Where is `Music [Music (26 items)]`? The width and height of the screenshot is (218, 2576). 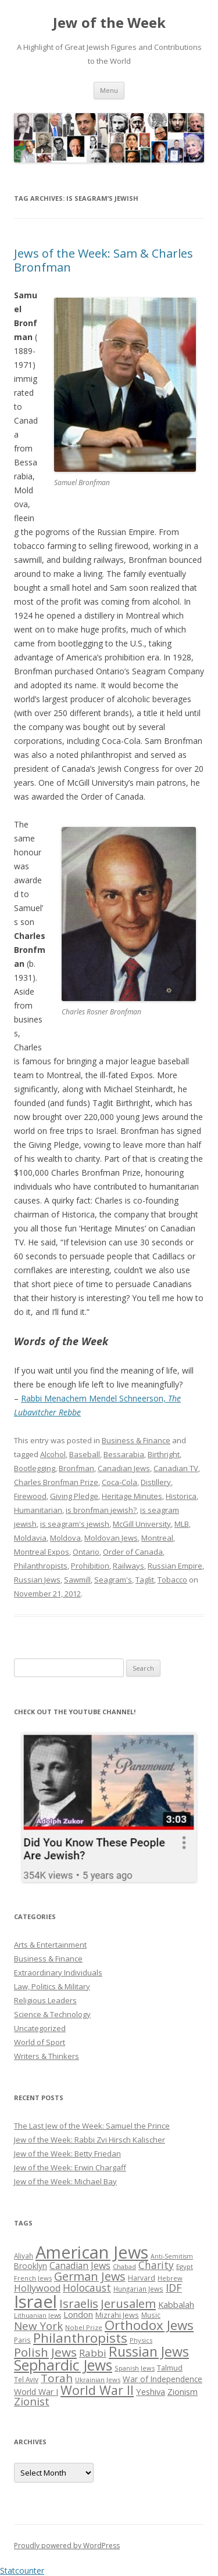 Music [Music (26 items)] is located at coordinates (150, 2315).